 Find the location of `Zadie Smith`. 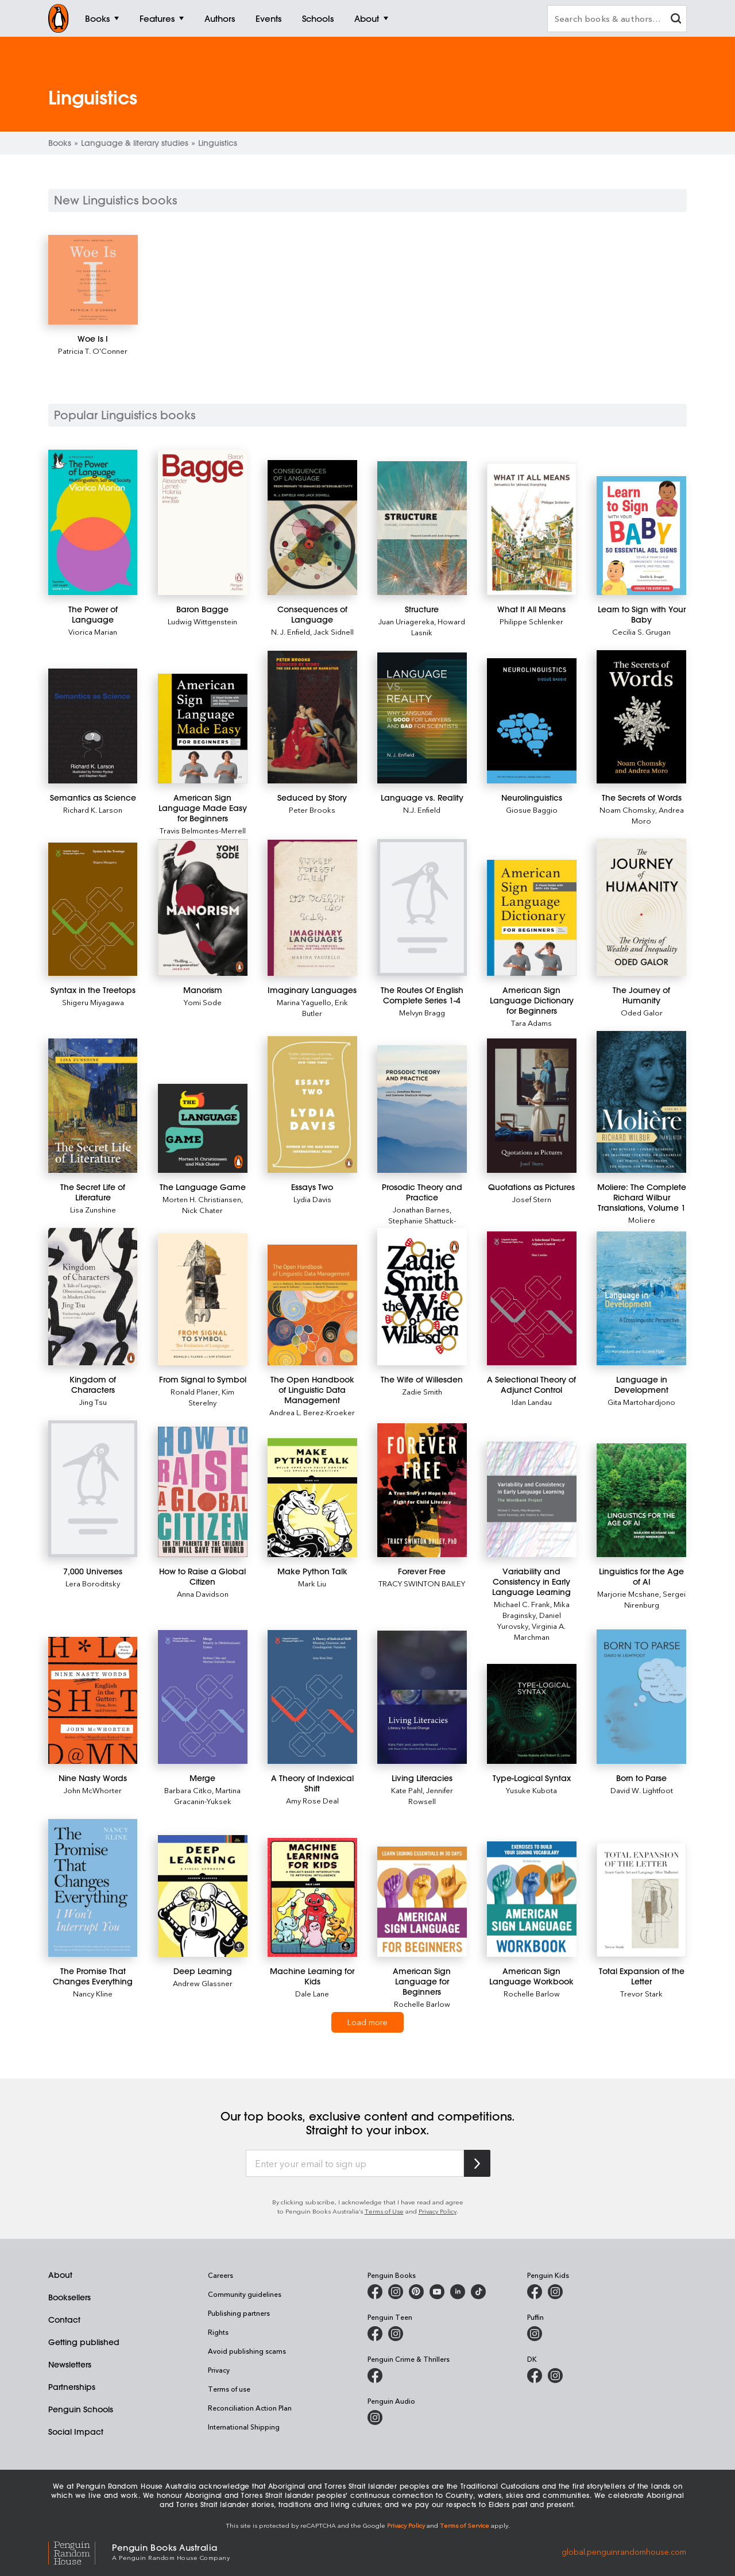

Zadie Smith is located at coordinates (422, 1391).